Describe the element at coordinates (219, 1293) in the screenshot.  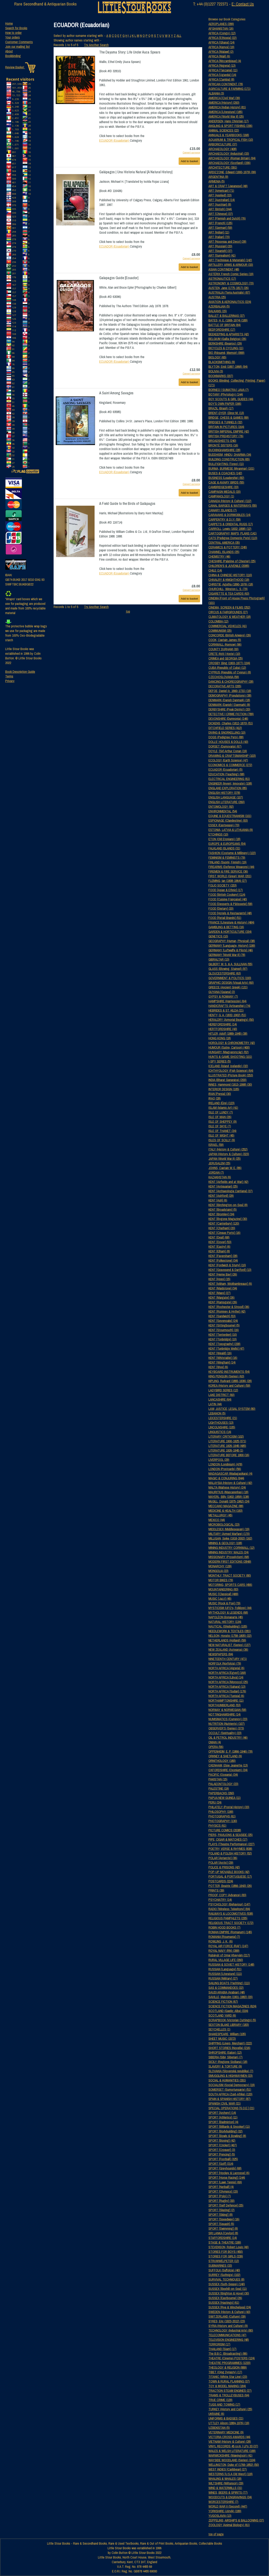
I see `KENT [Maps] (27)` at that location.